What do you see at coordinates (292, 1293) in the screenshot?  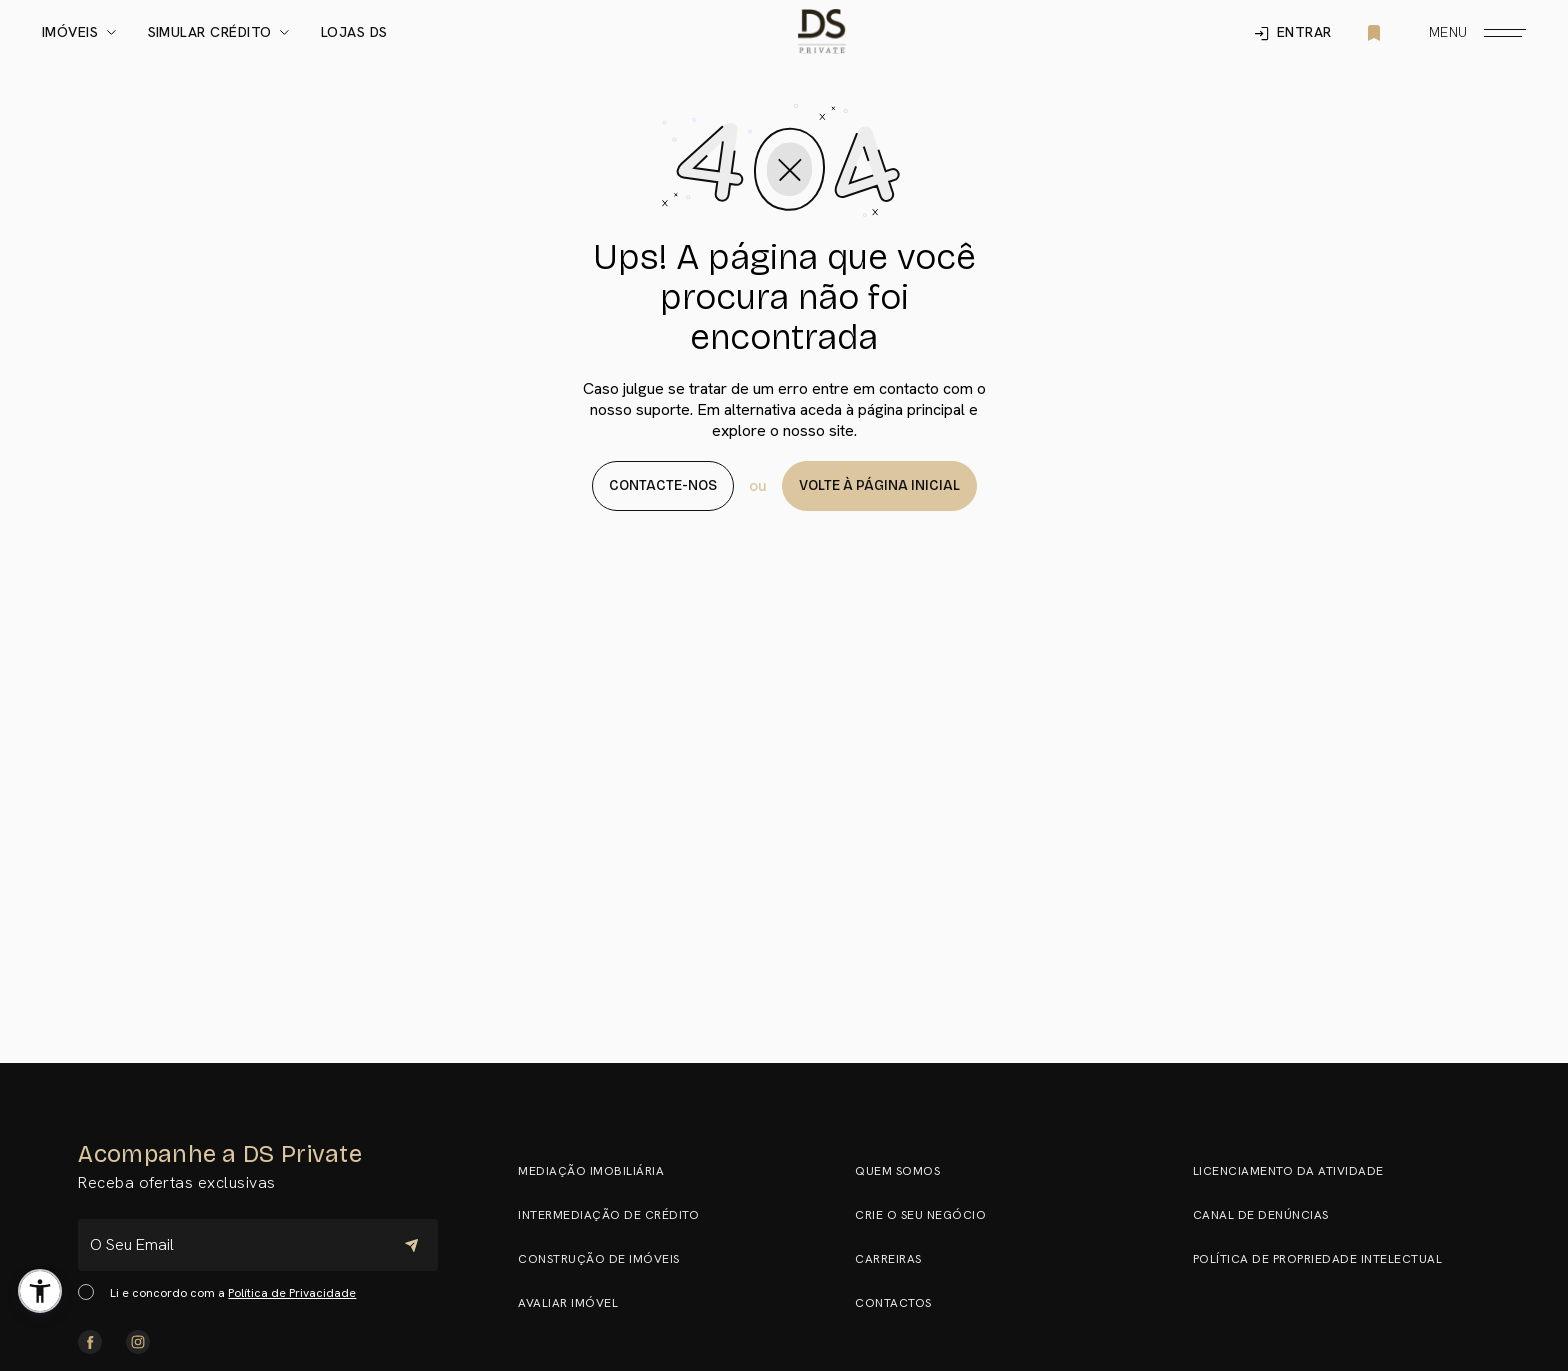 I see `Política de Privacidade` at bounding box center [292, 1293].